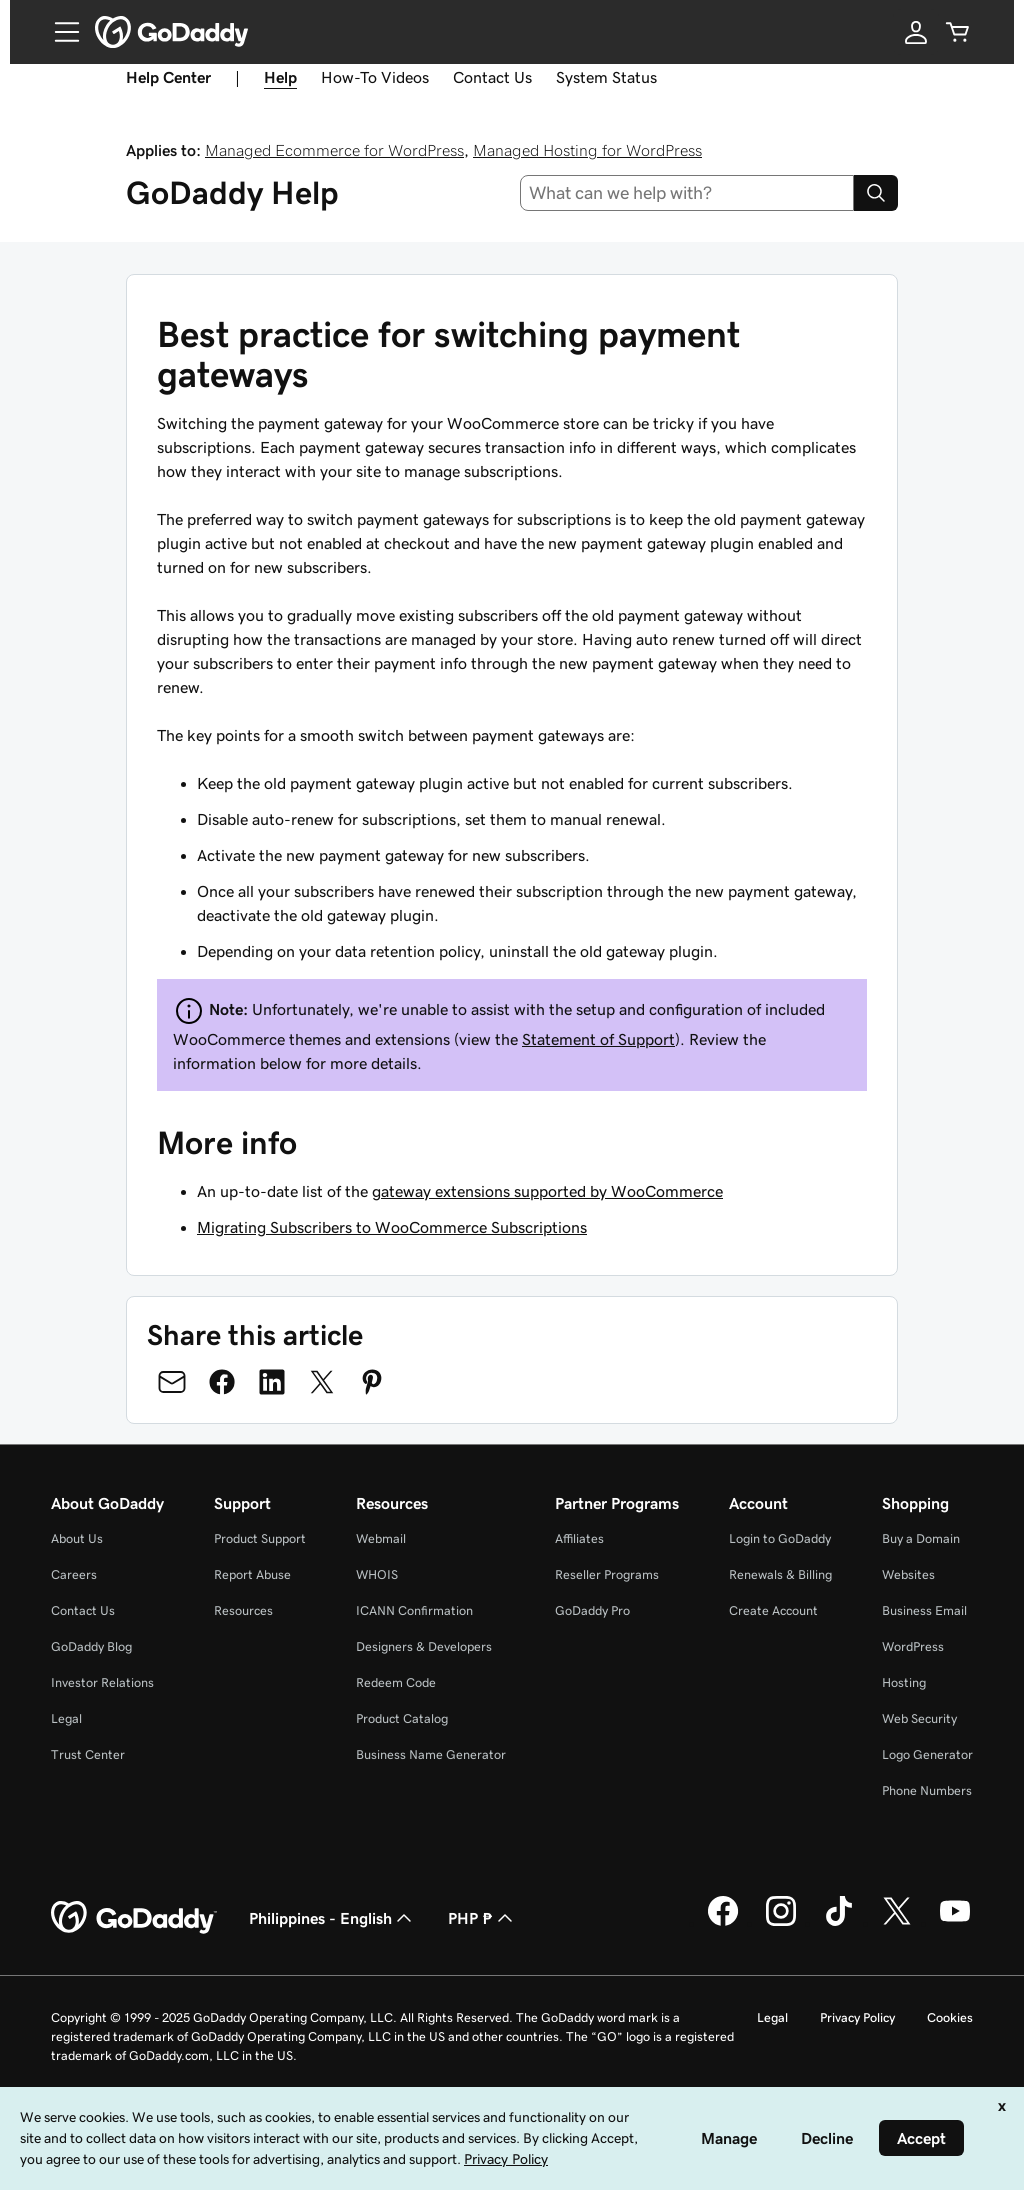 The height and width of the screenshot is (2190, 1024). What do you see at coordinates (431, 1754) in the screenshot?
I see `Business Name Generator` at bounding box center [431, 1754].